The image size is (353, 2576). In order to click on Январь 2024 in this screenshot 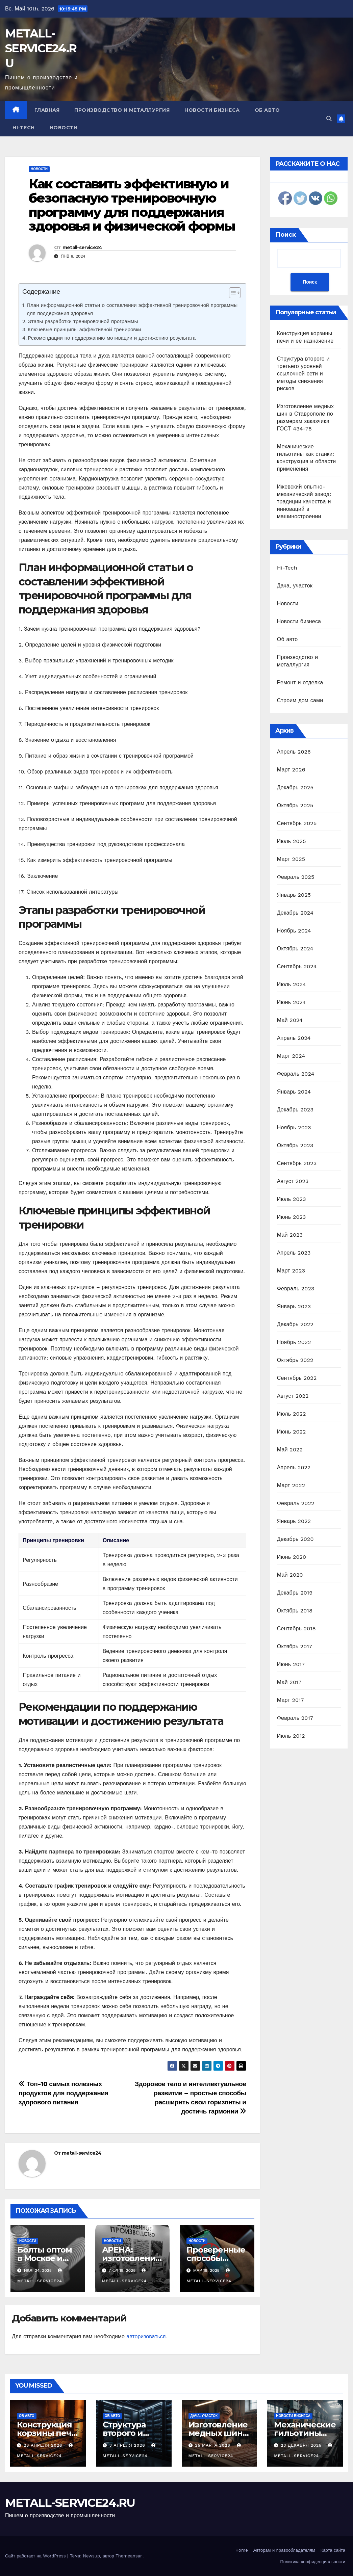, I will do `click(294, 1091)`.